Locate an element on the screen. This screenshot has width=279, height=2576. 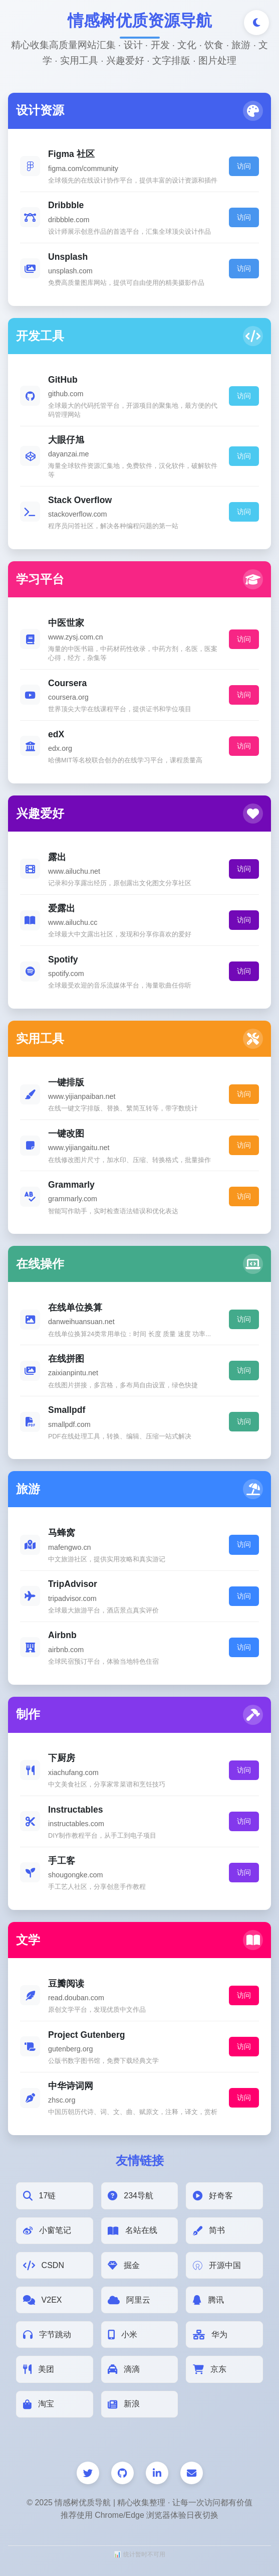
[切换深色/浅色模式] is located at coordinates (256, 22).